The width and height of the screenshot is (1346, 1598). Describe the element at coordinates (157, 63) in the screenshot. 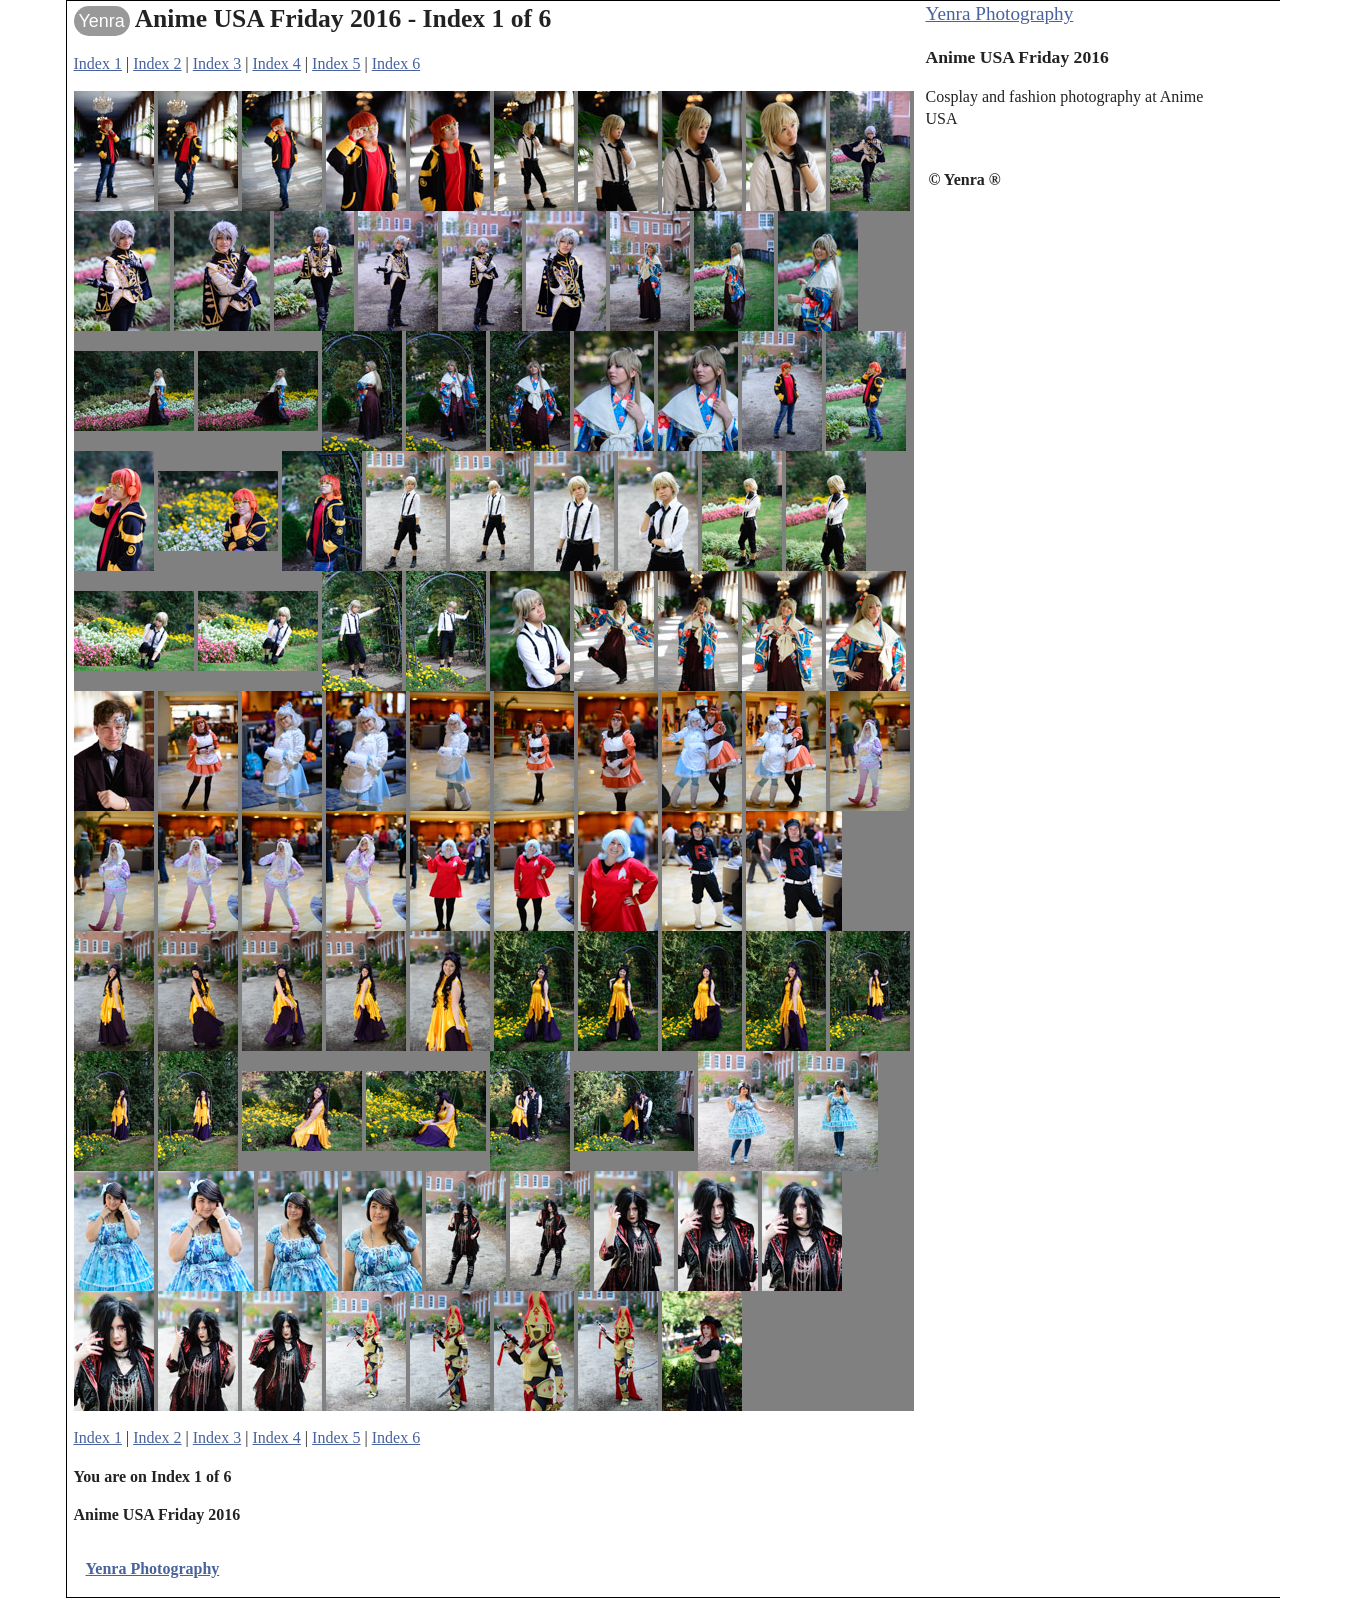

I see `Index 2` at that location.